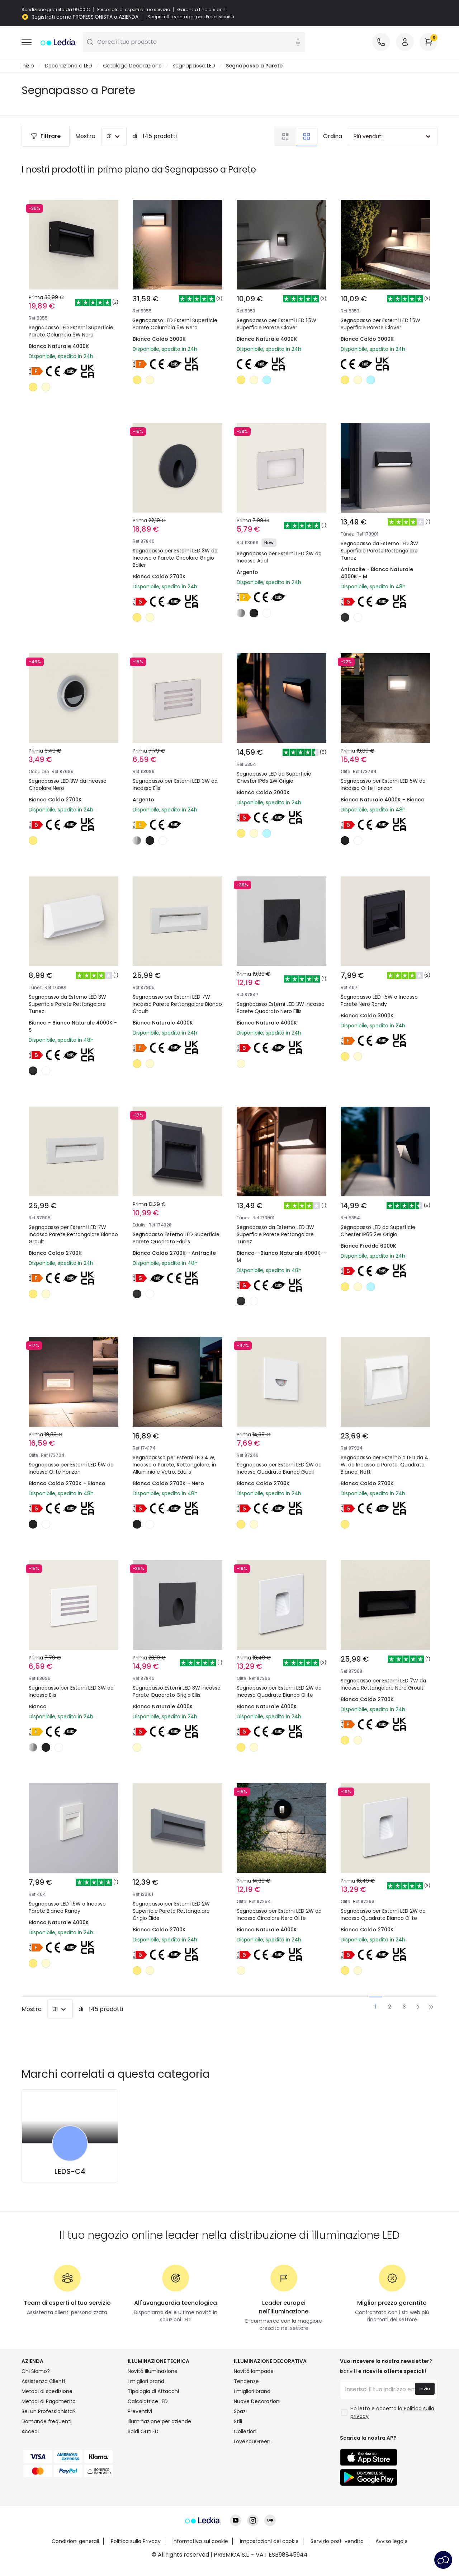 The height and width of the screenshot is (2576, 459). Describe the element at coordinates (36, 2371) in the screenshot. I see `Chi Siamo?` at that location.